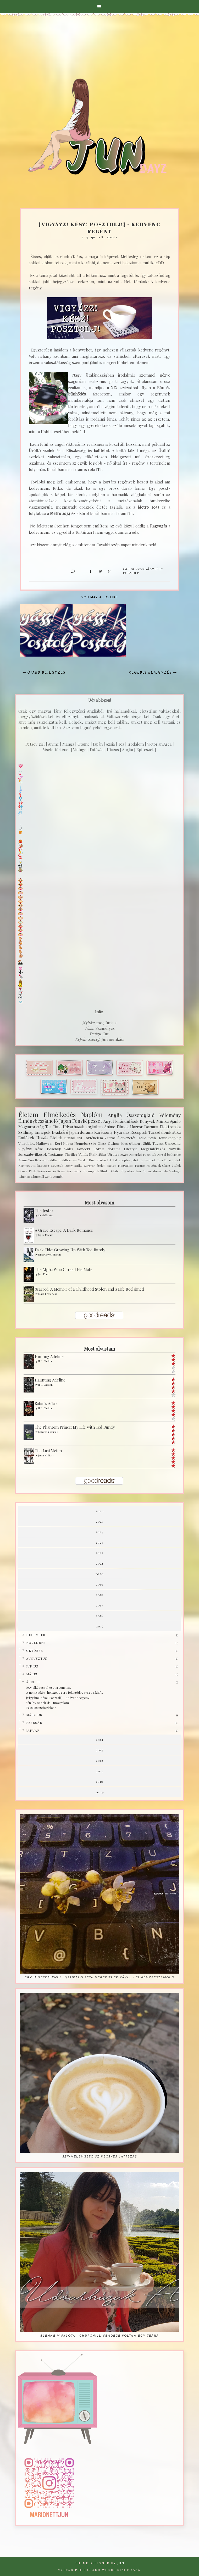  I want to click on Sorozatgyilkosok, so click(32, 1154).